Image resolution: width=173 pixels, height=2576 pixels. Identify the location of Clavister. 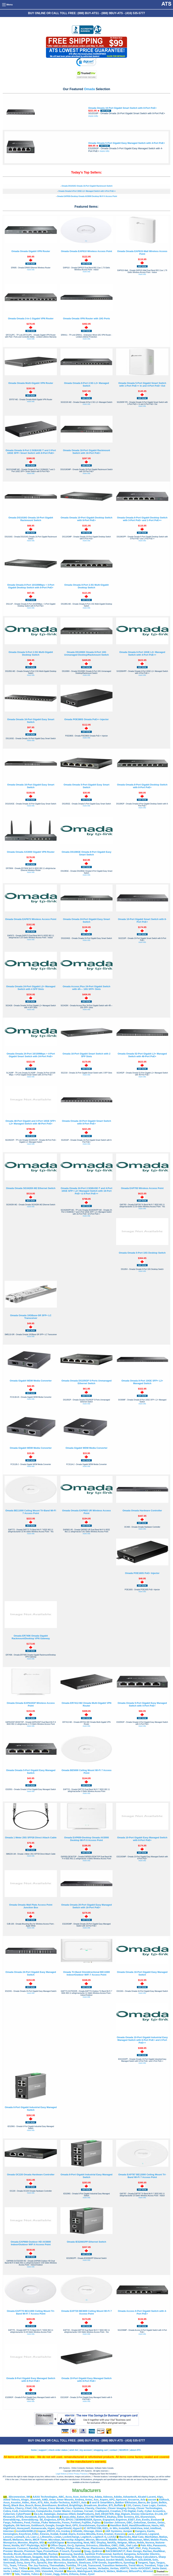
(100, 2508).